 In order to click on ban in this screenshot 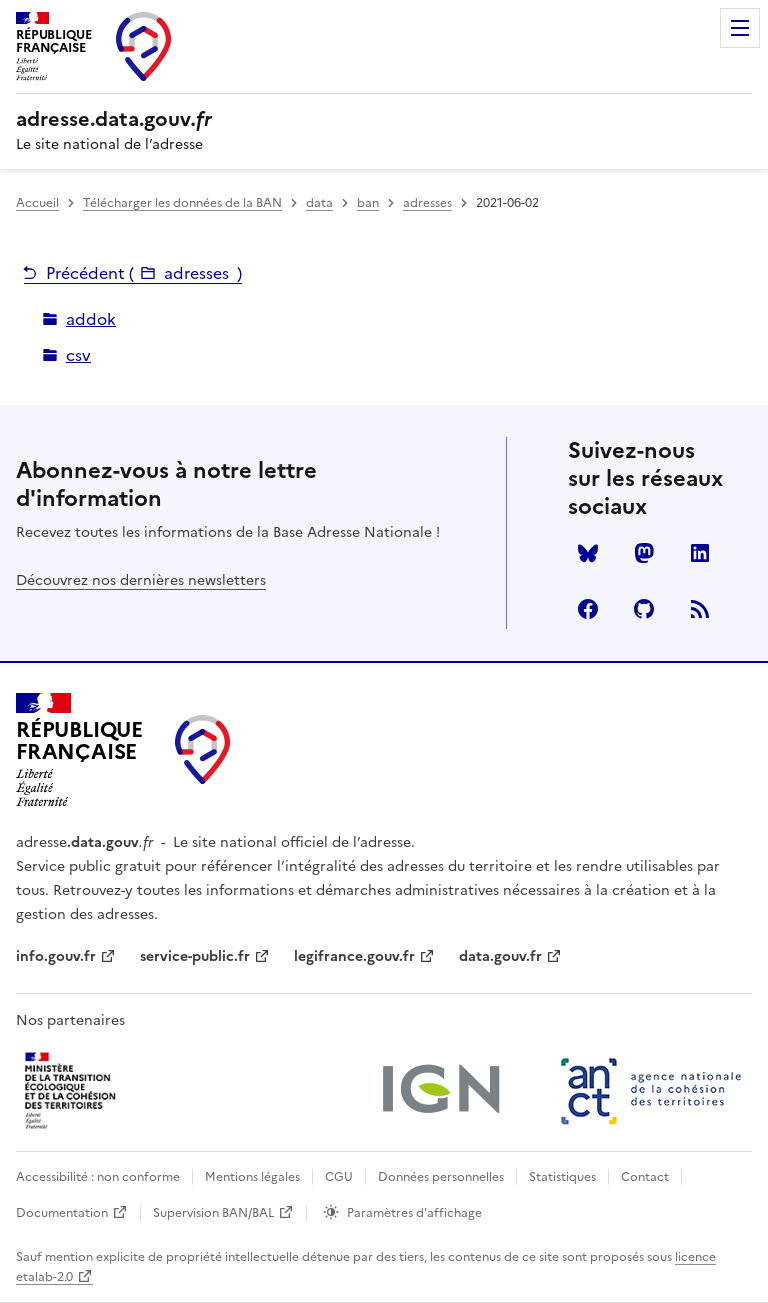, I will do `click(368, 203)`.